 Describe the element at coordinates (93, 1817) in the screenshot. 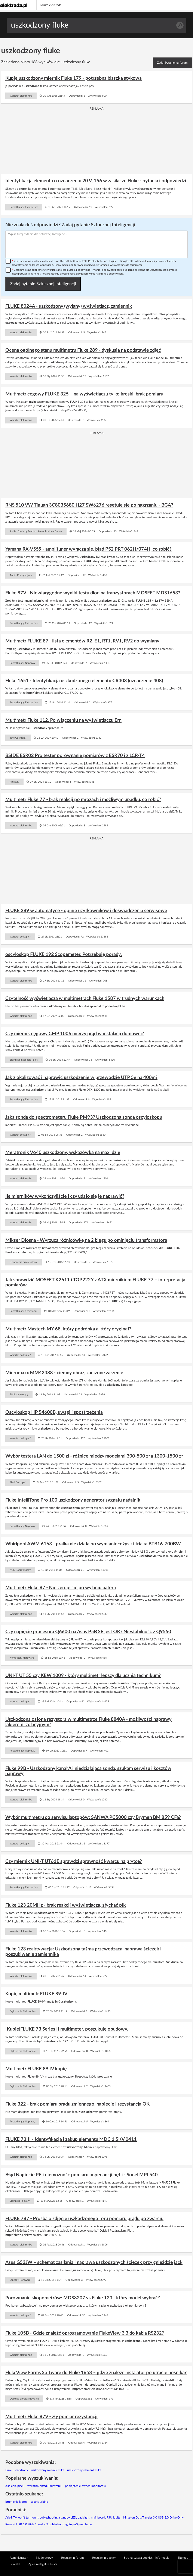

I see `Wybór multimetru do serwisu laptopów: SANWA PC5000 czy Brymen BM 859 CFa?` at that location.